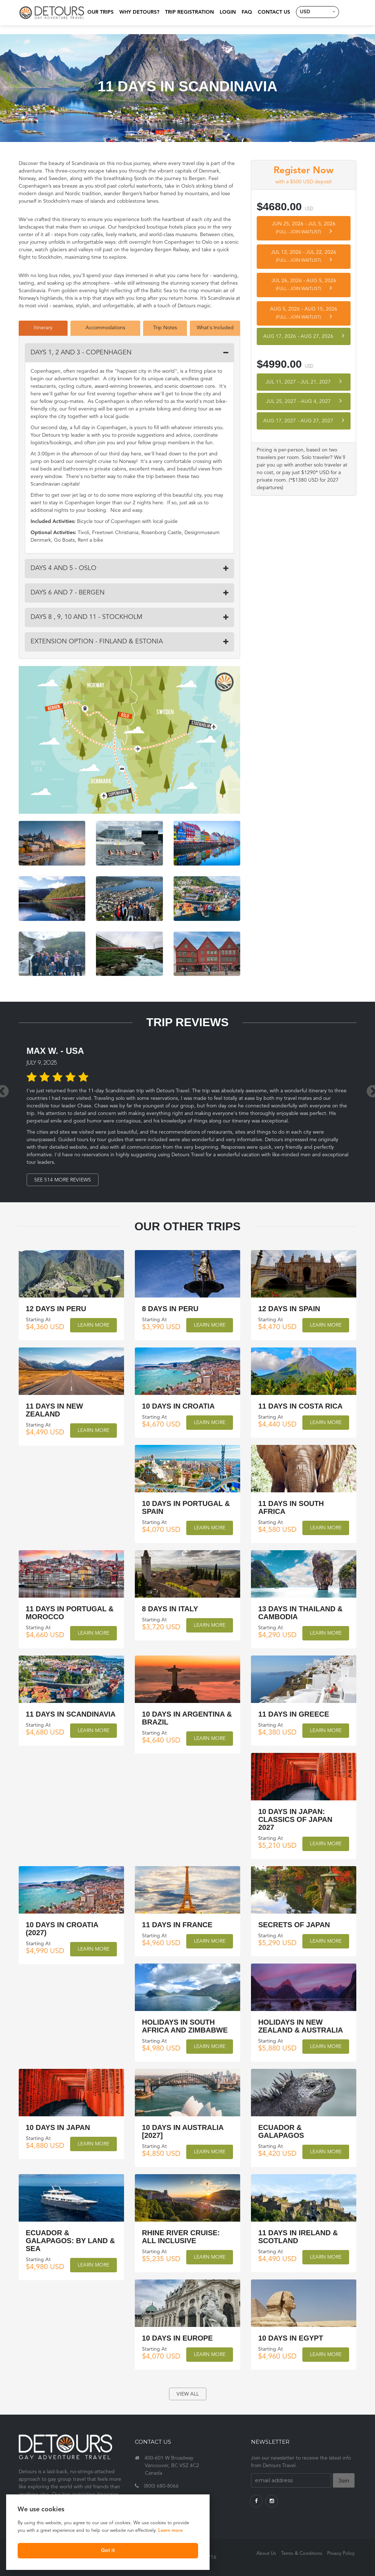 The height and width of the screenshot is (2576, 375). What do you see at coordinates (291, 1507) in the screenshot?
I see `11 Days in South Africa` at bounding box center [291, 1507].